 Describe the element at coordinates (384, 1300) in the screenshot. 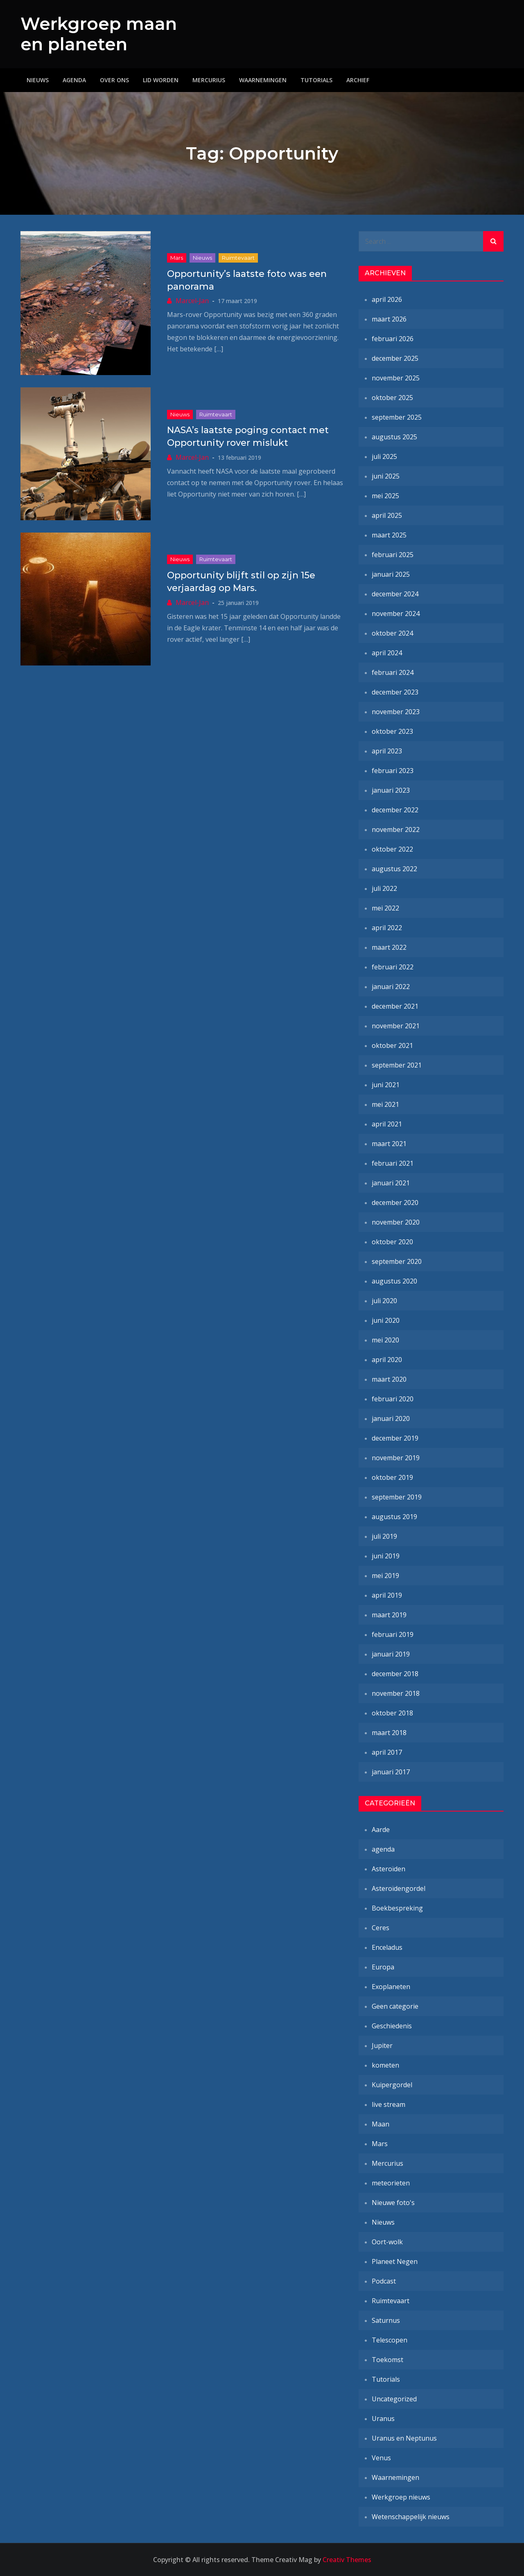

I see `juli 2020` at that location.